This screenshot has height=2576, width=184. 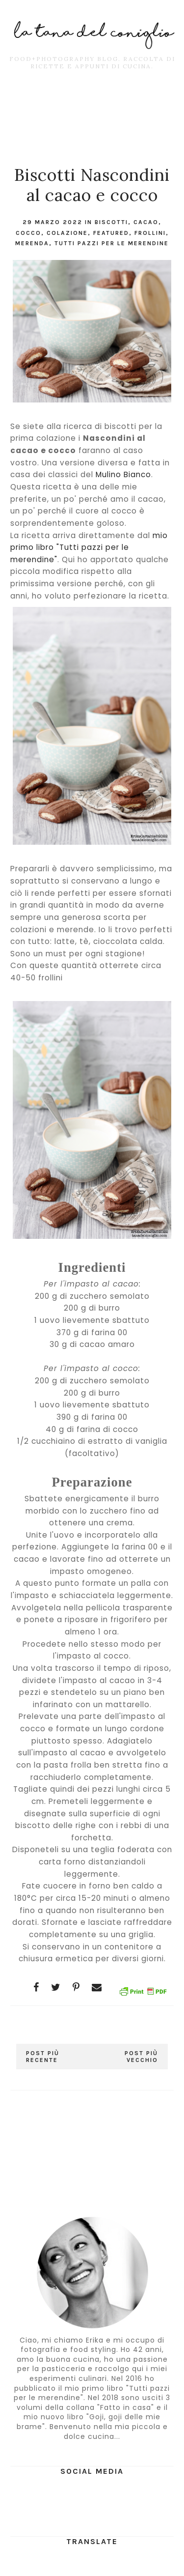 What do you see at coordinates (141, 2056) in the screenshot?
I see `Post più vecchio` at bounding box center [141, 2056].